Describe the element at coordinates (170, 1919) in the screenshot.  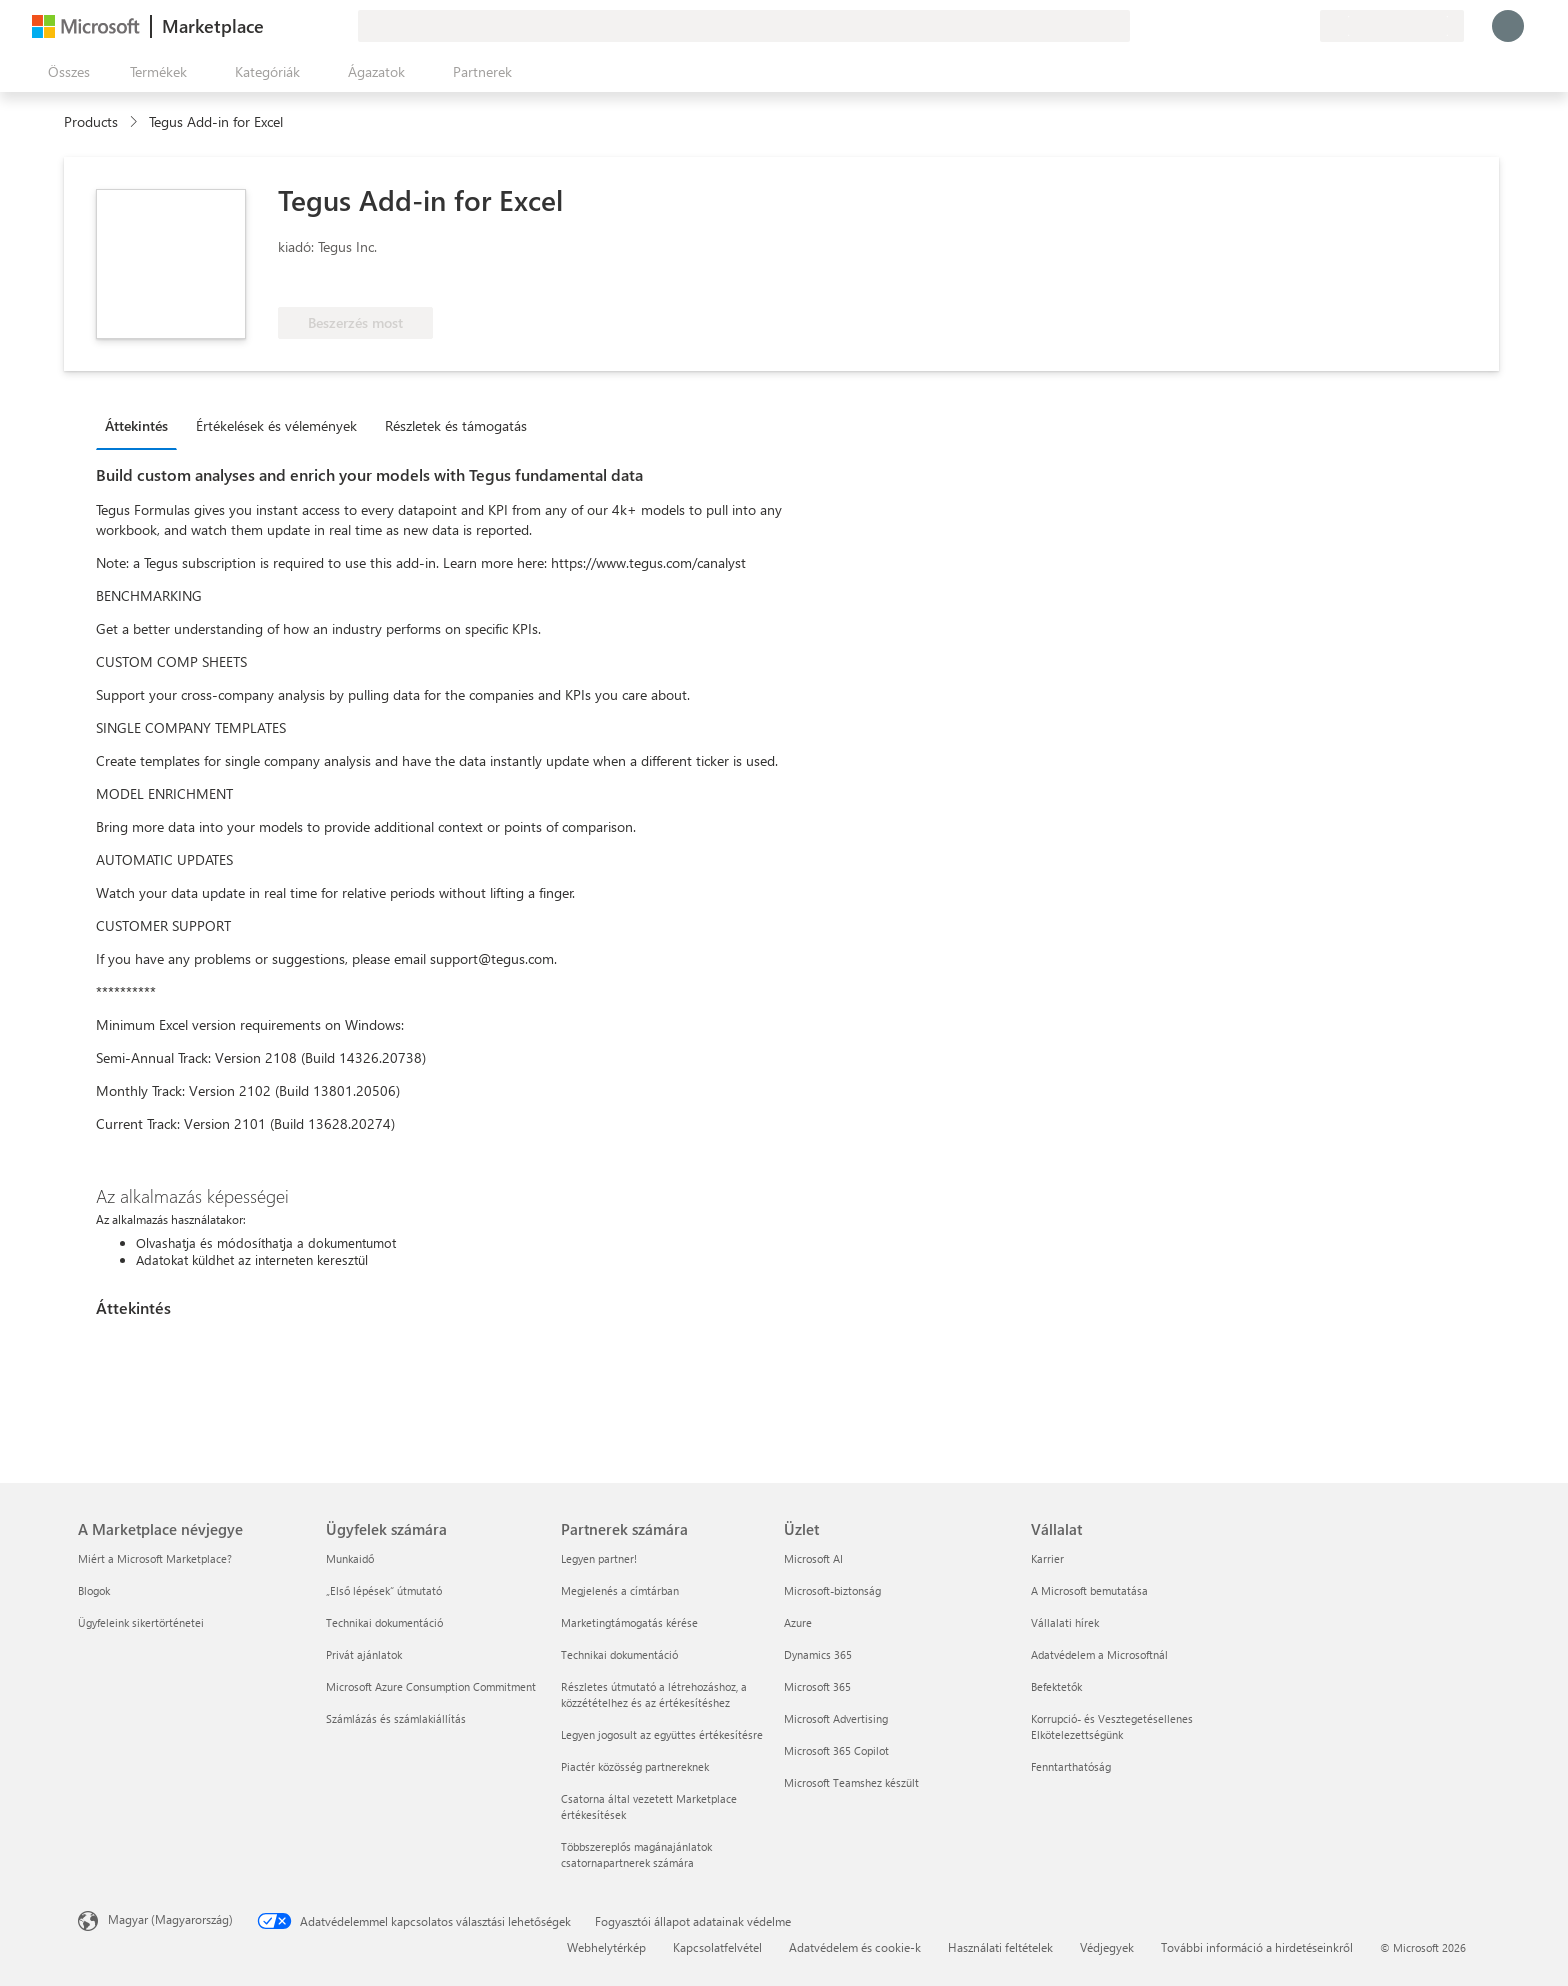
I see `Magyar (Magyarország) [Tartalomnyelv-választó. Az aktuális nyelv: Magyar (Magyarország)]` at that location.